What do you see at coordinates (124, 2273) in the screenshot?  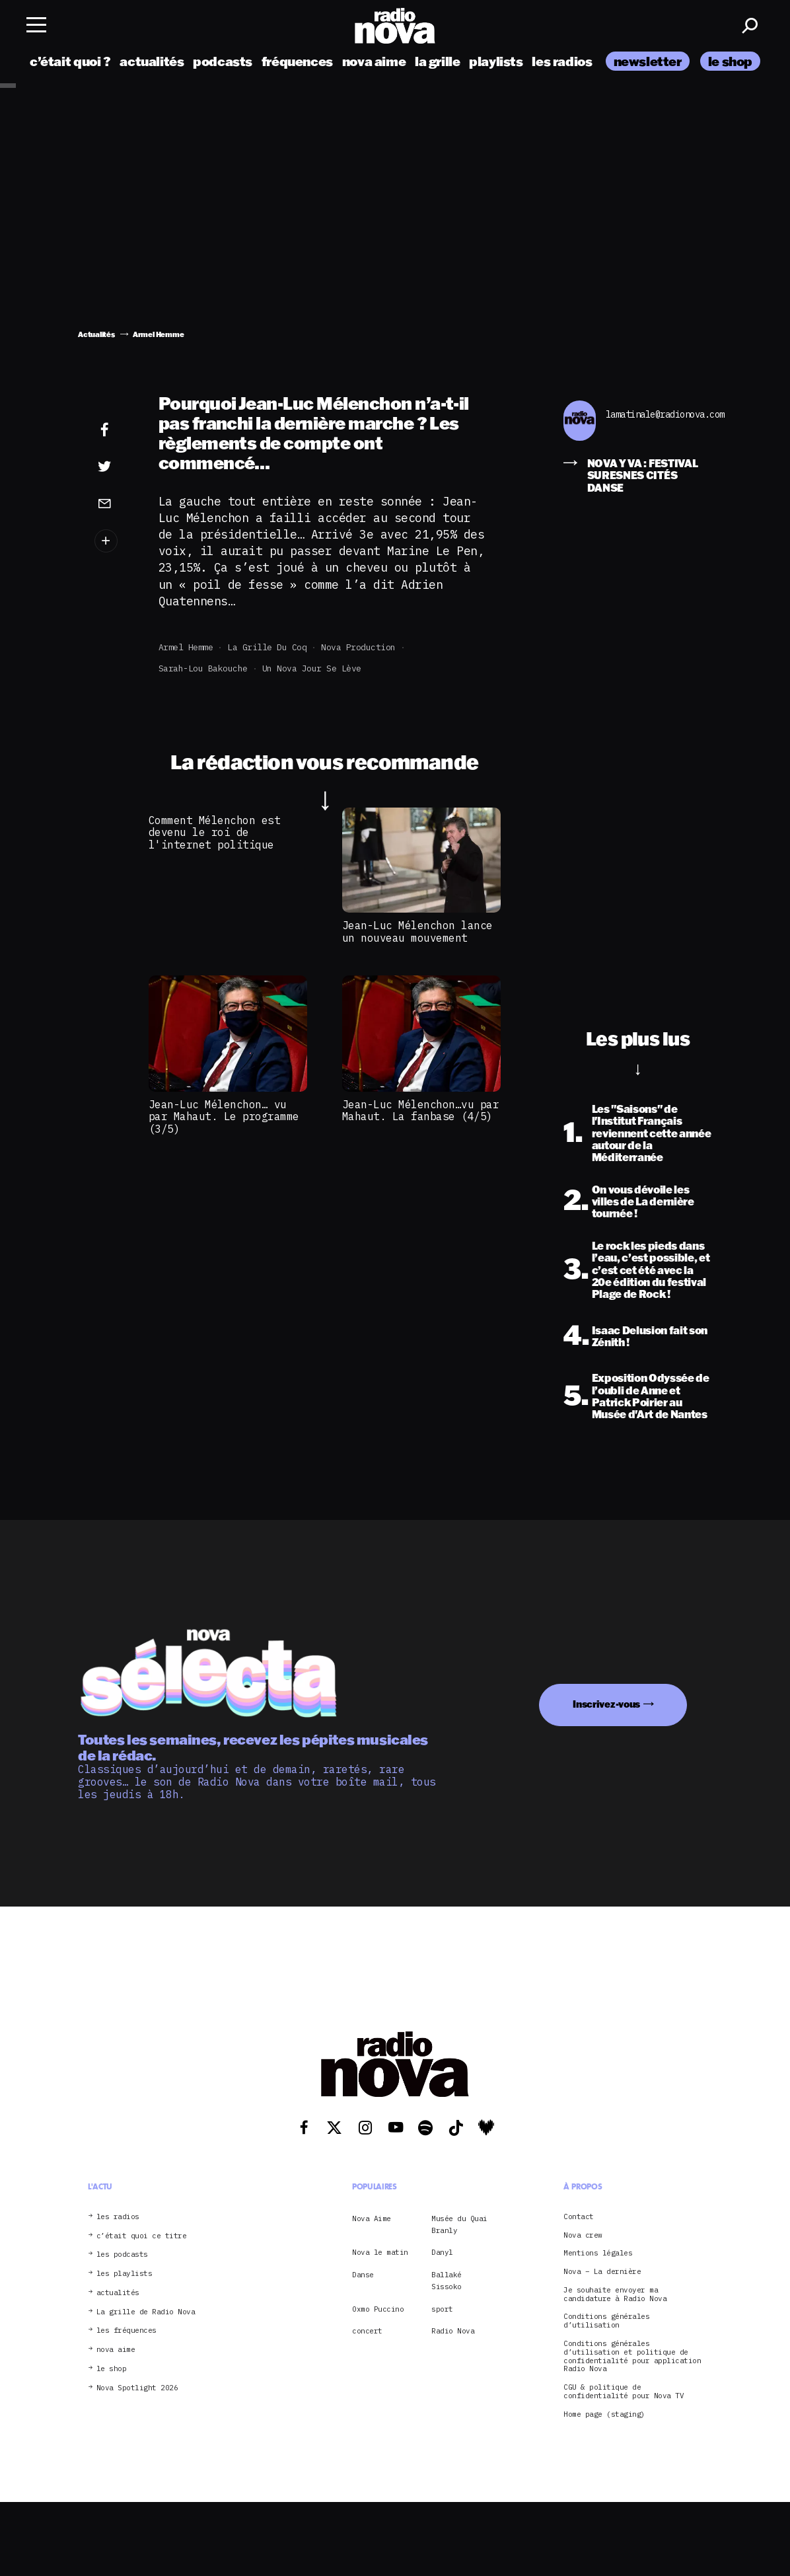 I see `les playlists` at bounding box center [124, 2273].